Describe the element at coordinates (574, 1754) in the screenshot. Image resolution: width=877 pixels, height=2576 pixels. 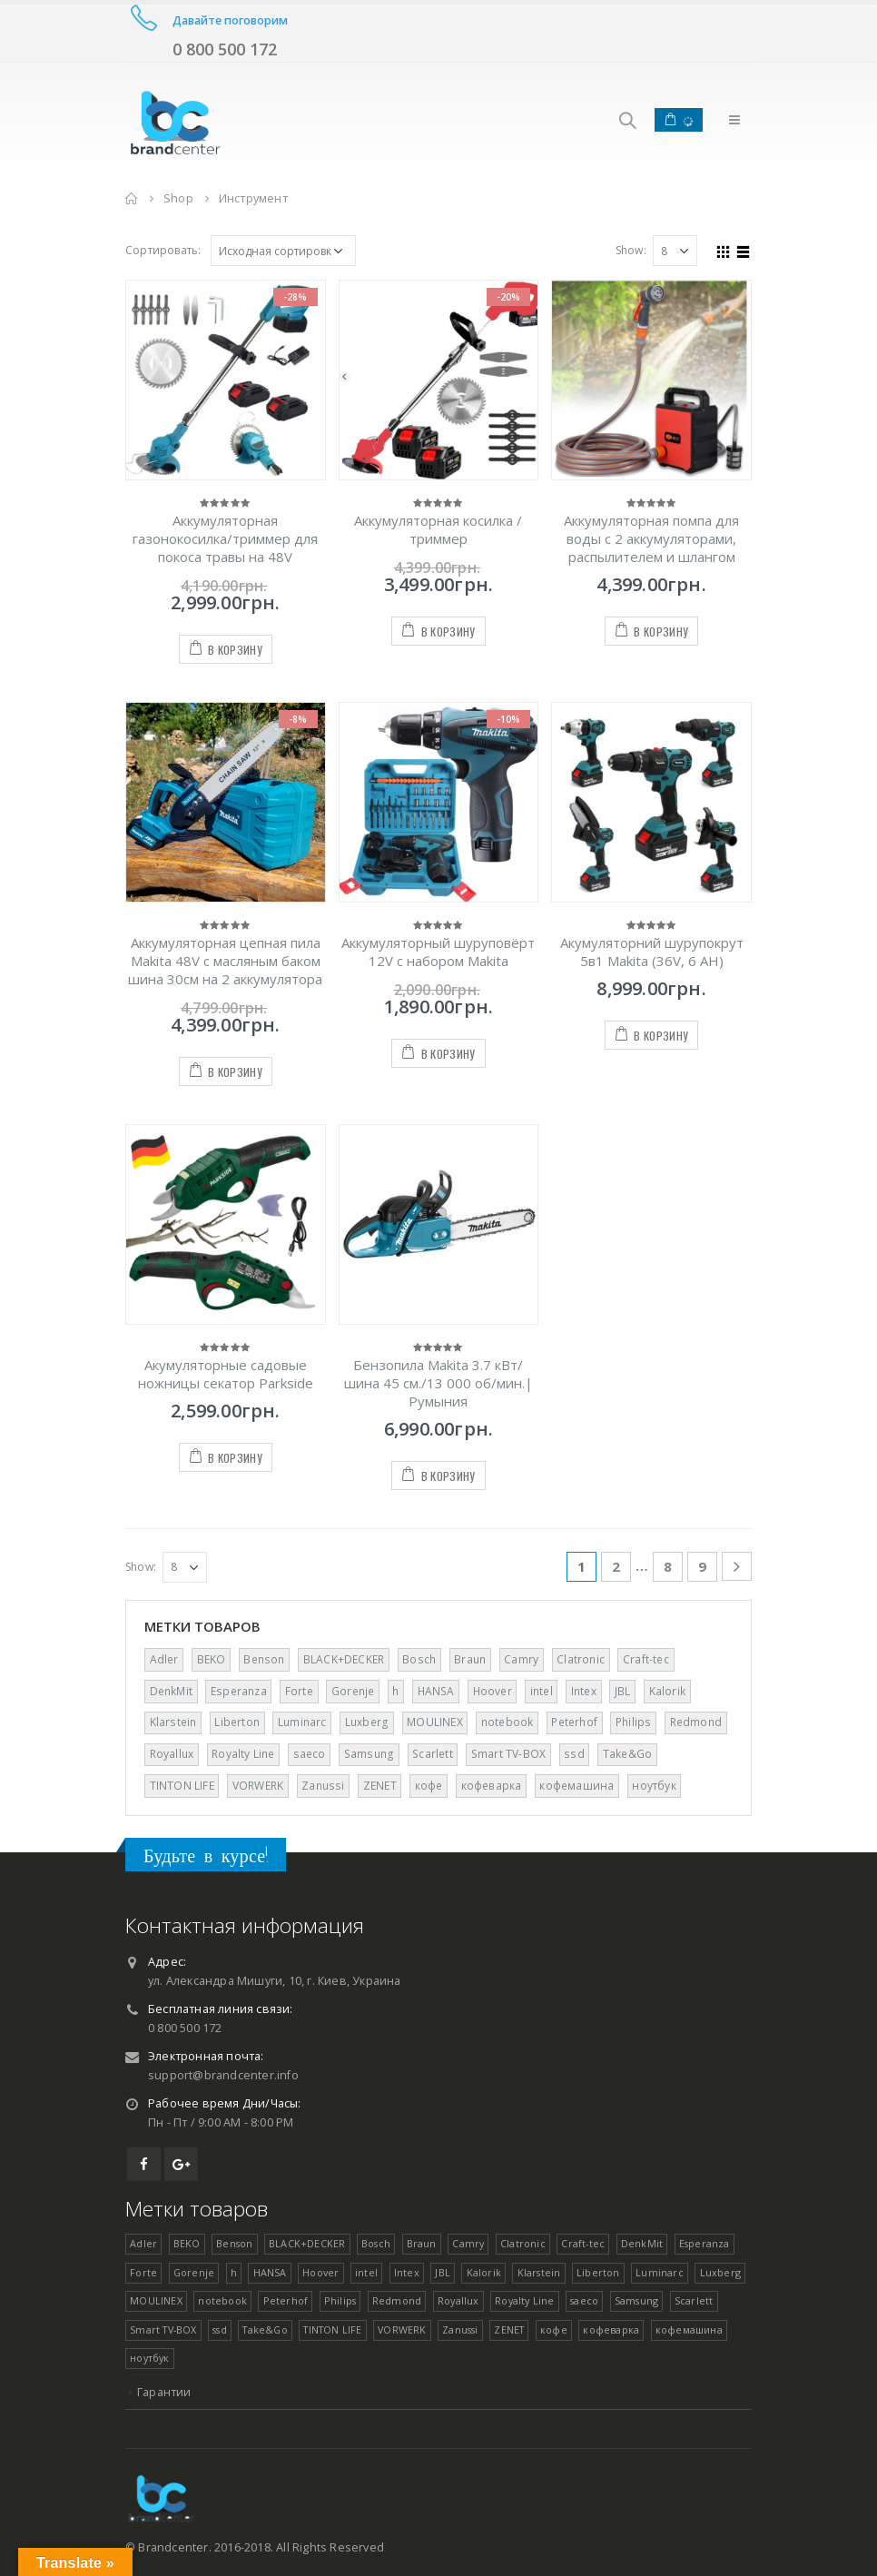
I see `ssd [ssd (1 товар)]` at that location.